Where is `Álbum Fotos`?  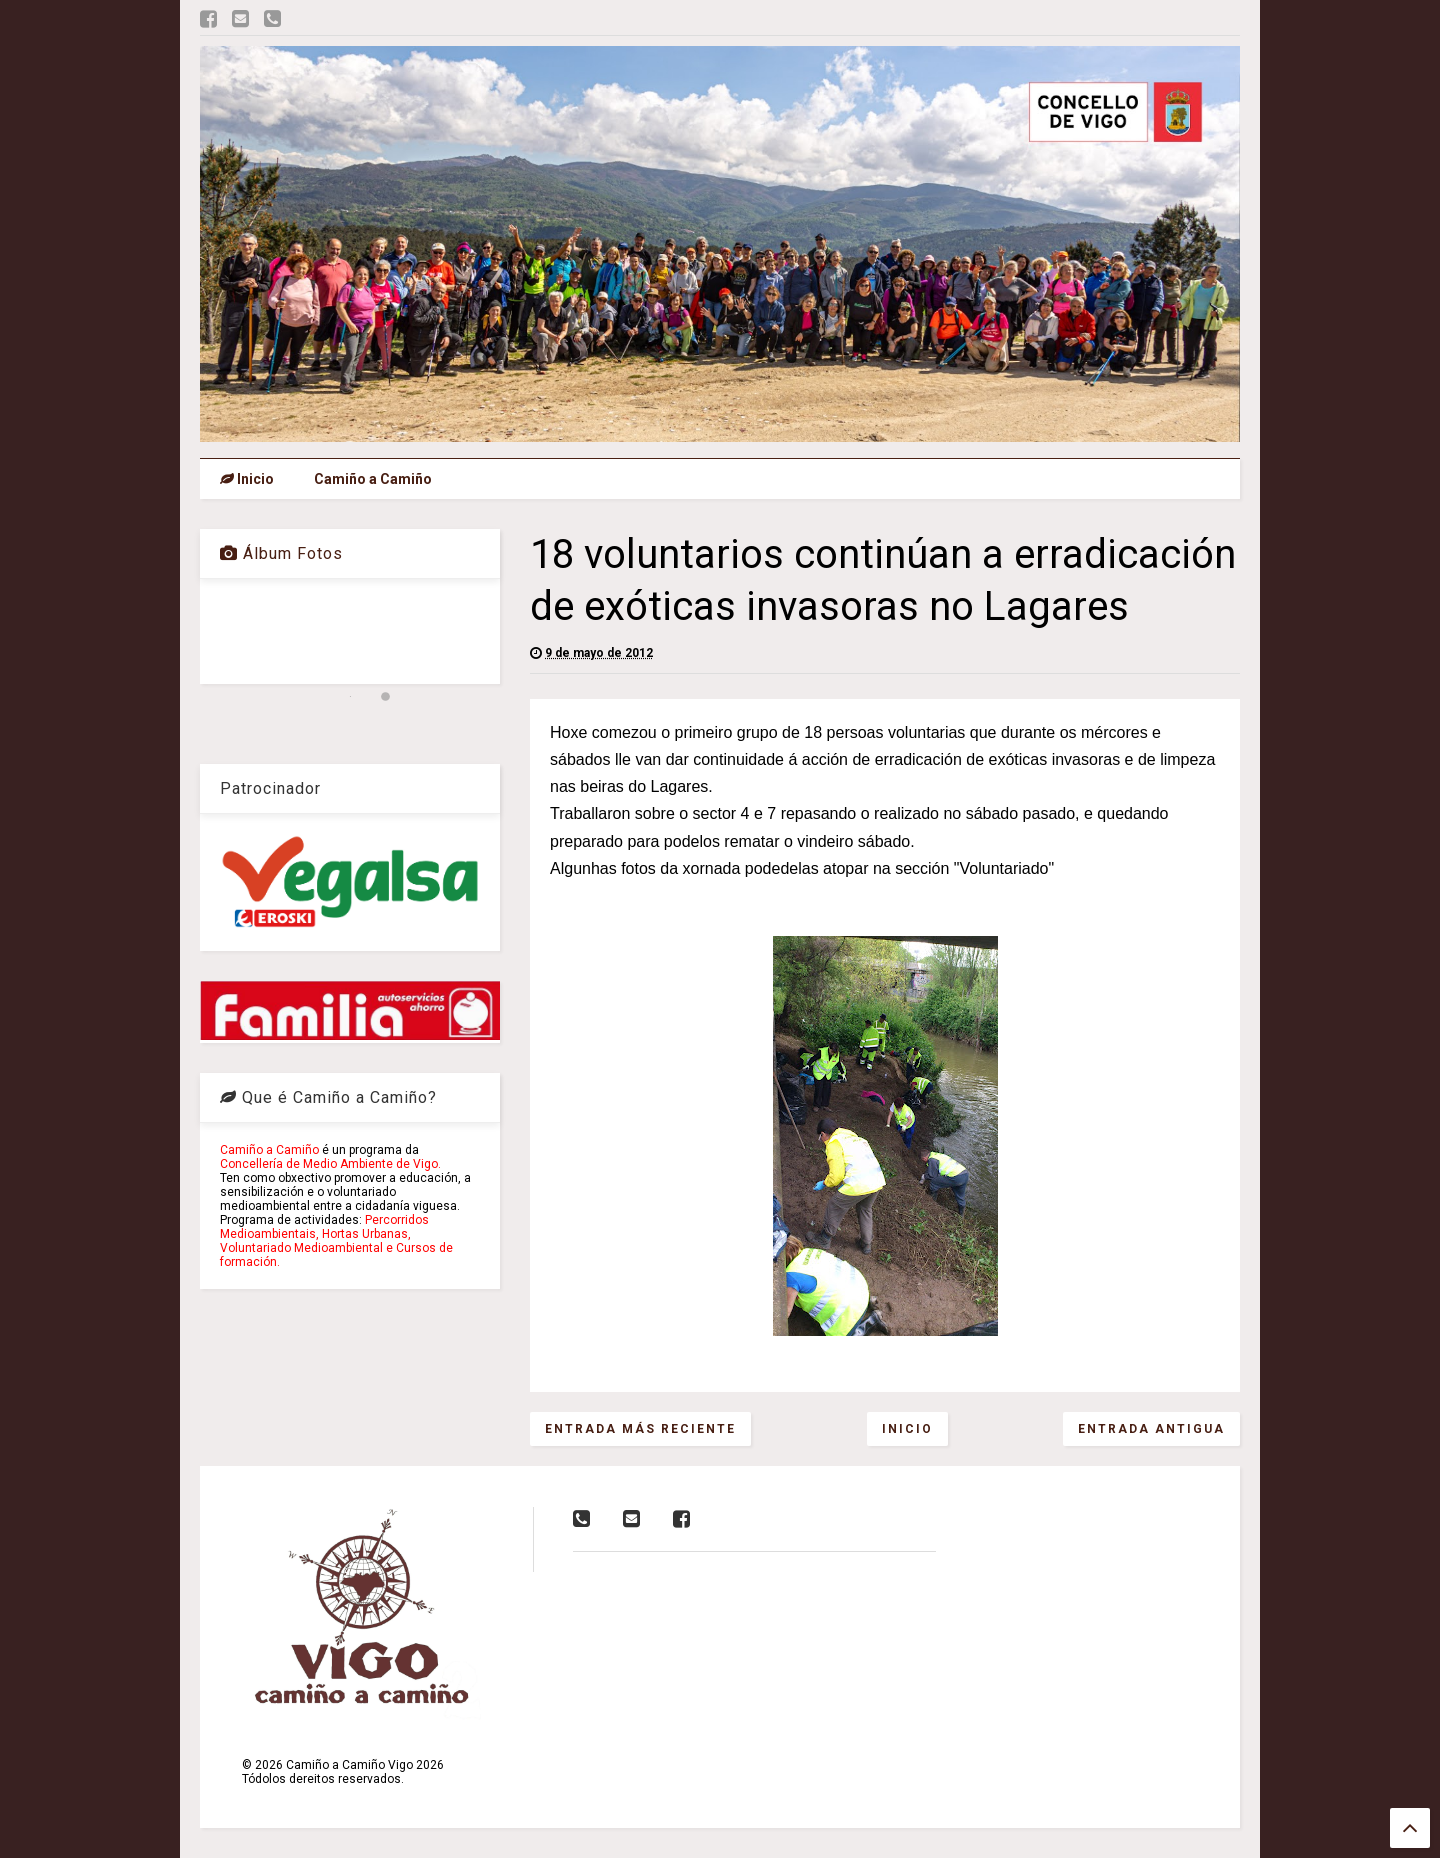
Álbum Fotos is located at coordinates (281, 553).